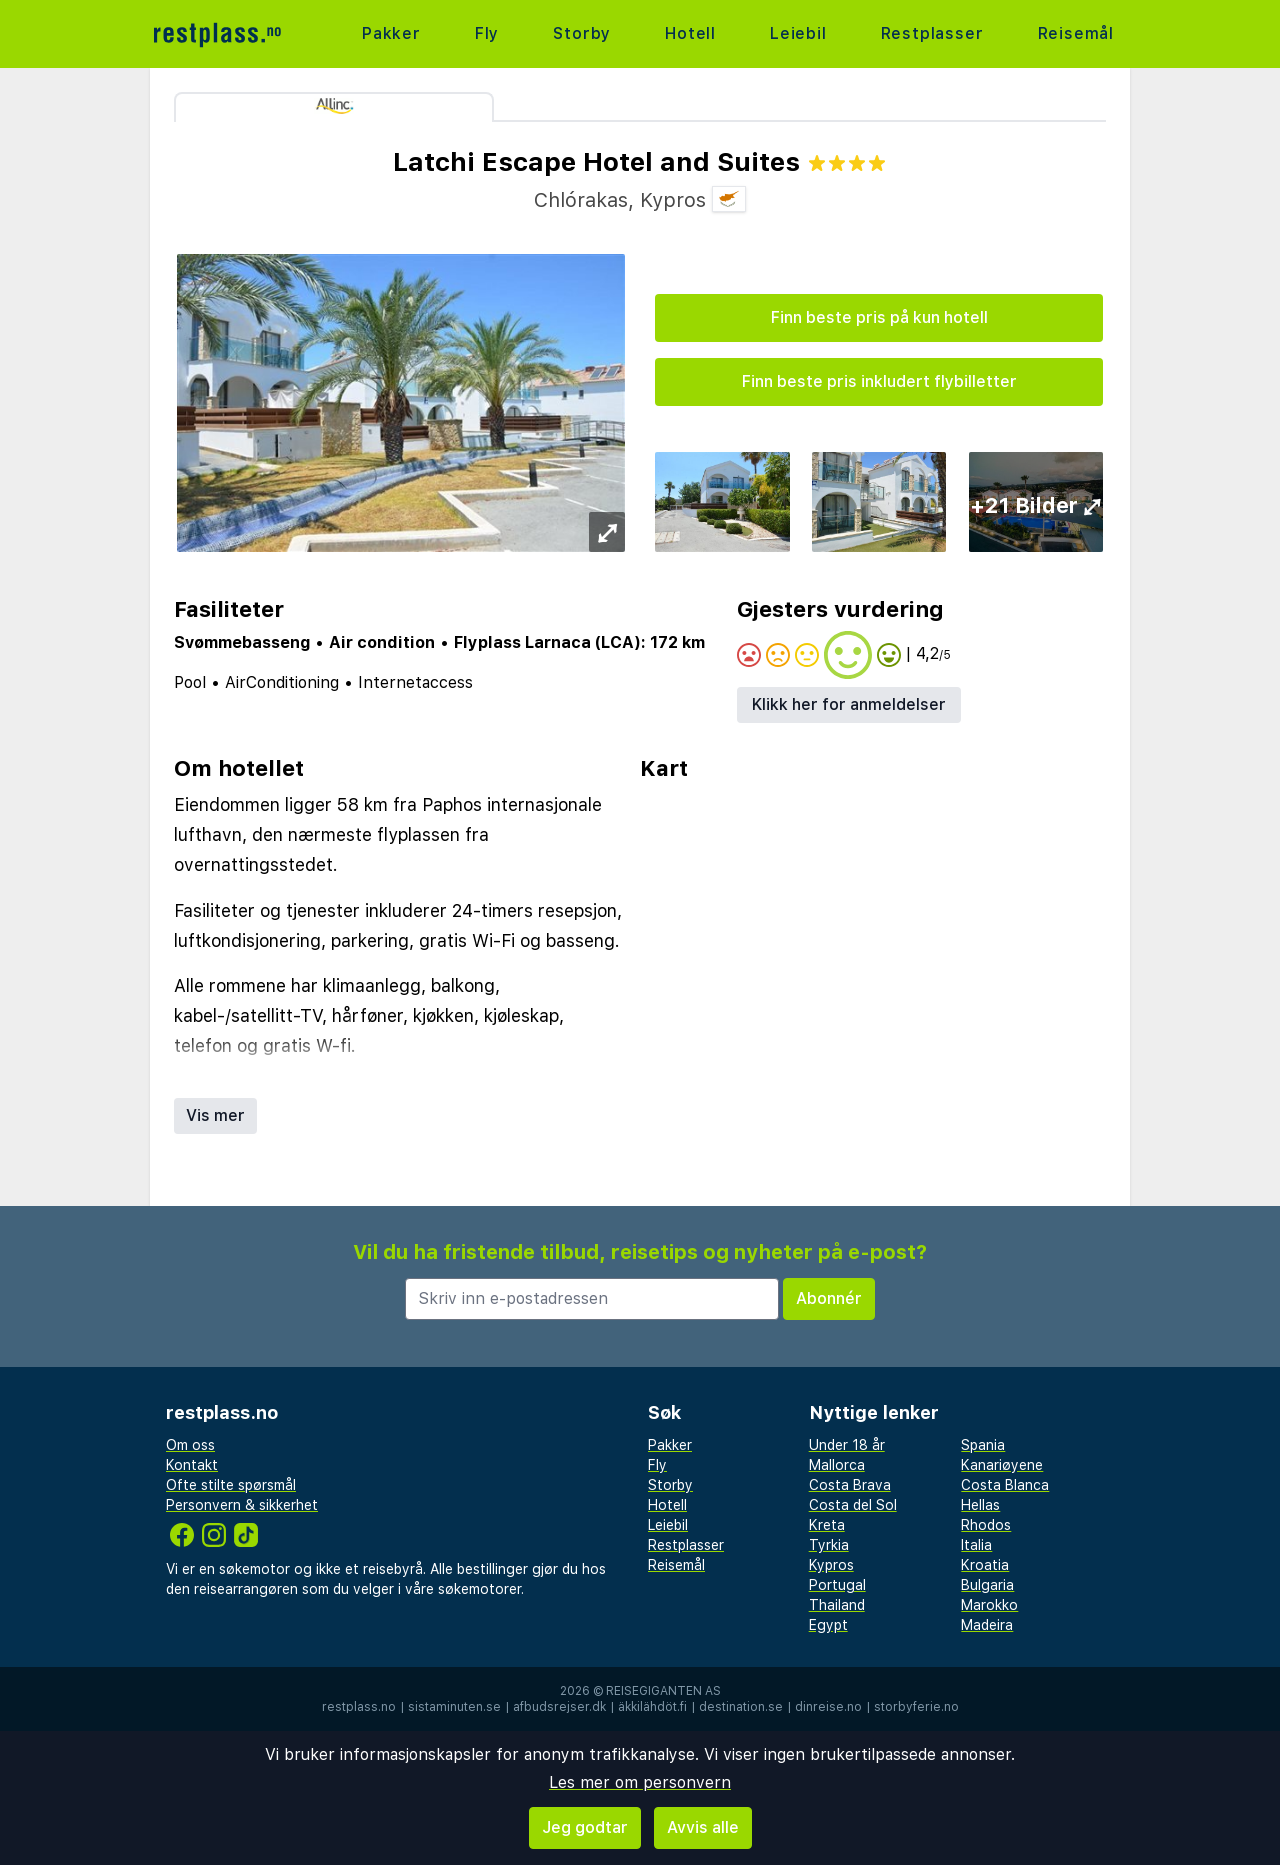 Image resolution: width=1280 pixels, height=1865 pixels. What do you see at coordinates (640, 1782) in the screenshot?
I see `Les mer om personvern` at bounding box center [640, 1782].